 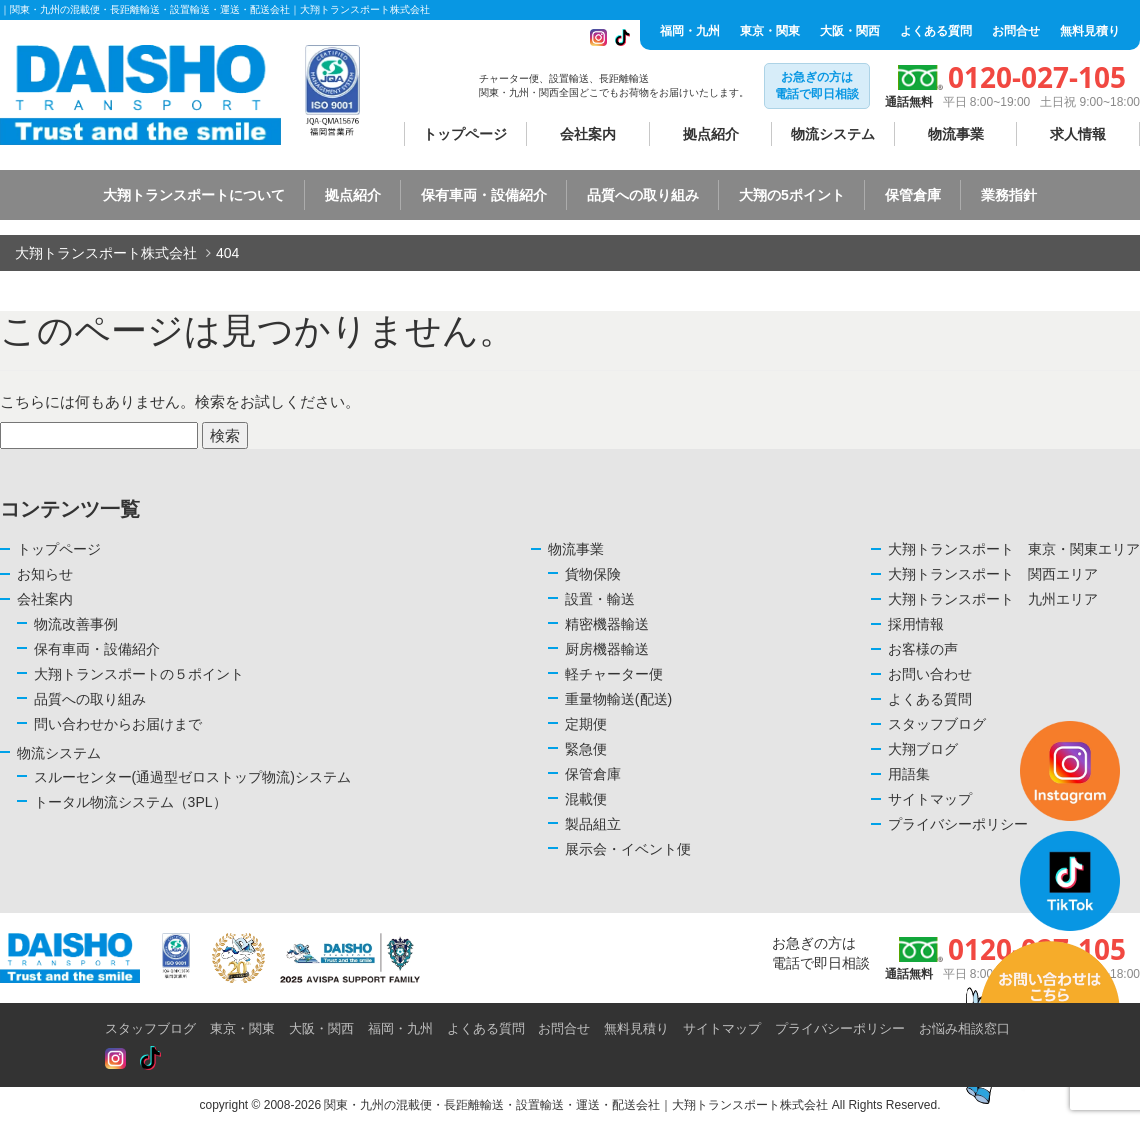 I want to click on お問い合わせ, so click(x=930, y=674).